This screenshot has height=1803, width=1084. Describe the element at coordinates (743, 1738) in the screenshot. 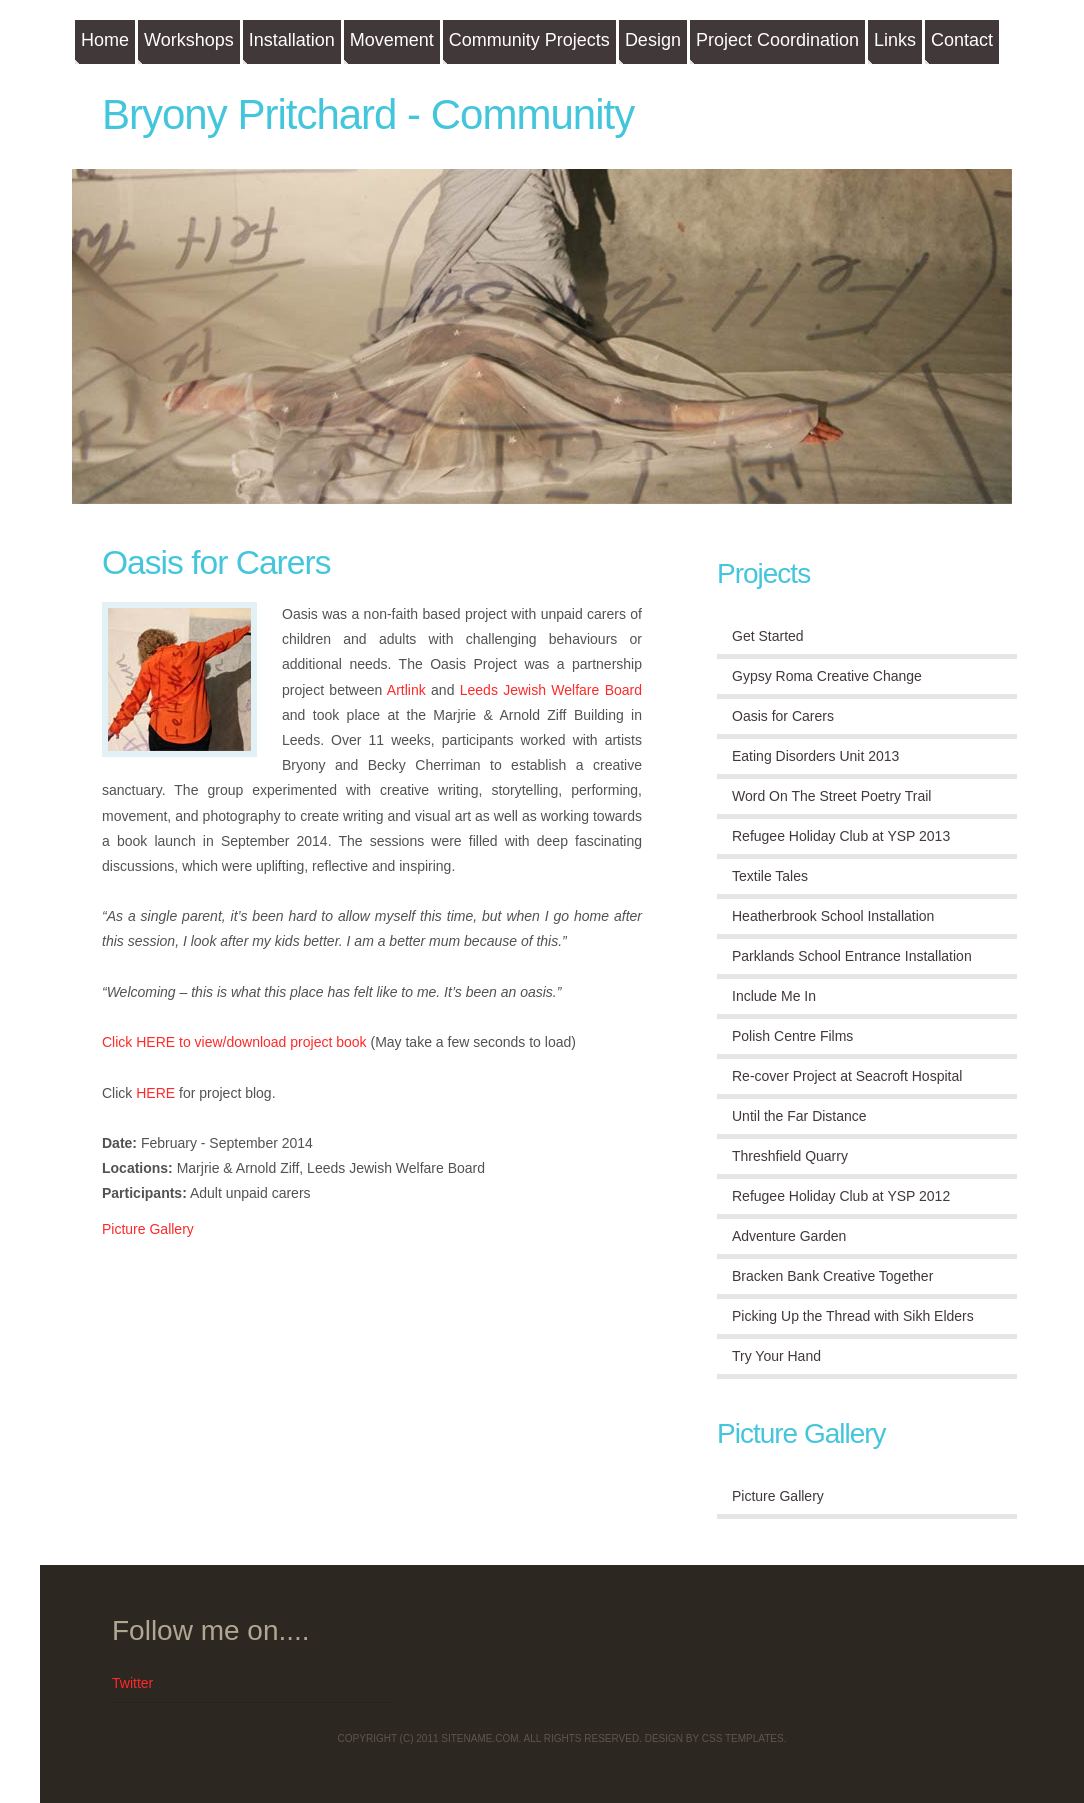

I see `CSS Templates` at that location.